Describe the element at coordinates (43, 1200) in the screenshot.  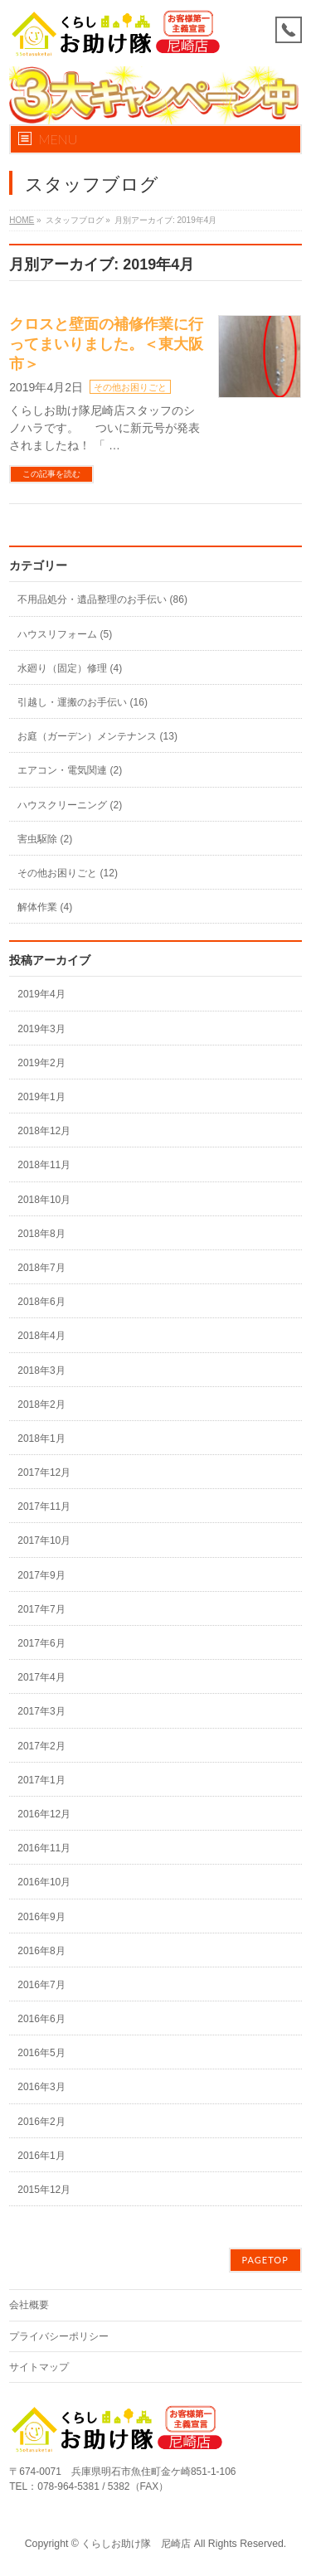
I see `2018年10月` at that location.